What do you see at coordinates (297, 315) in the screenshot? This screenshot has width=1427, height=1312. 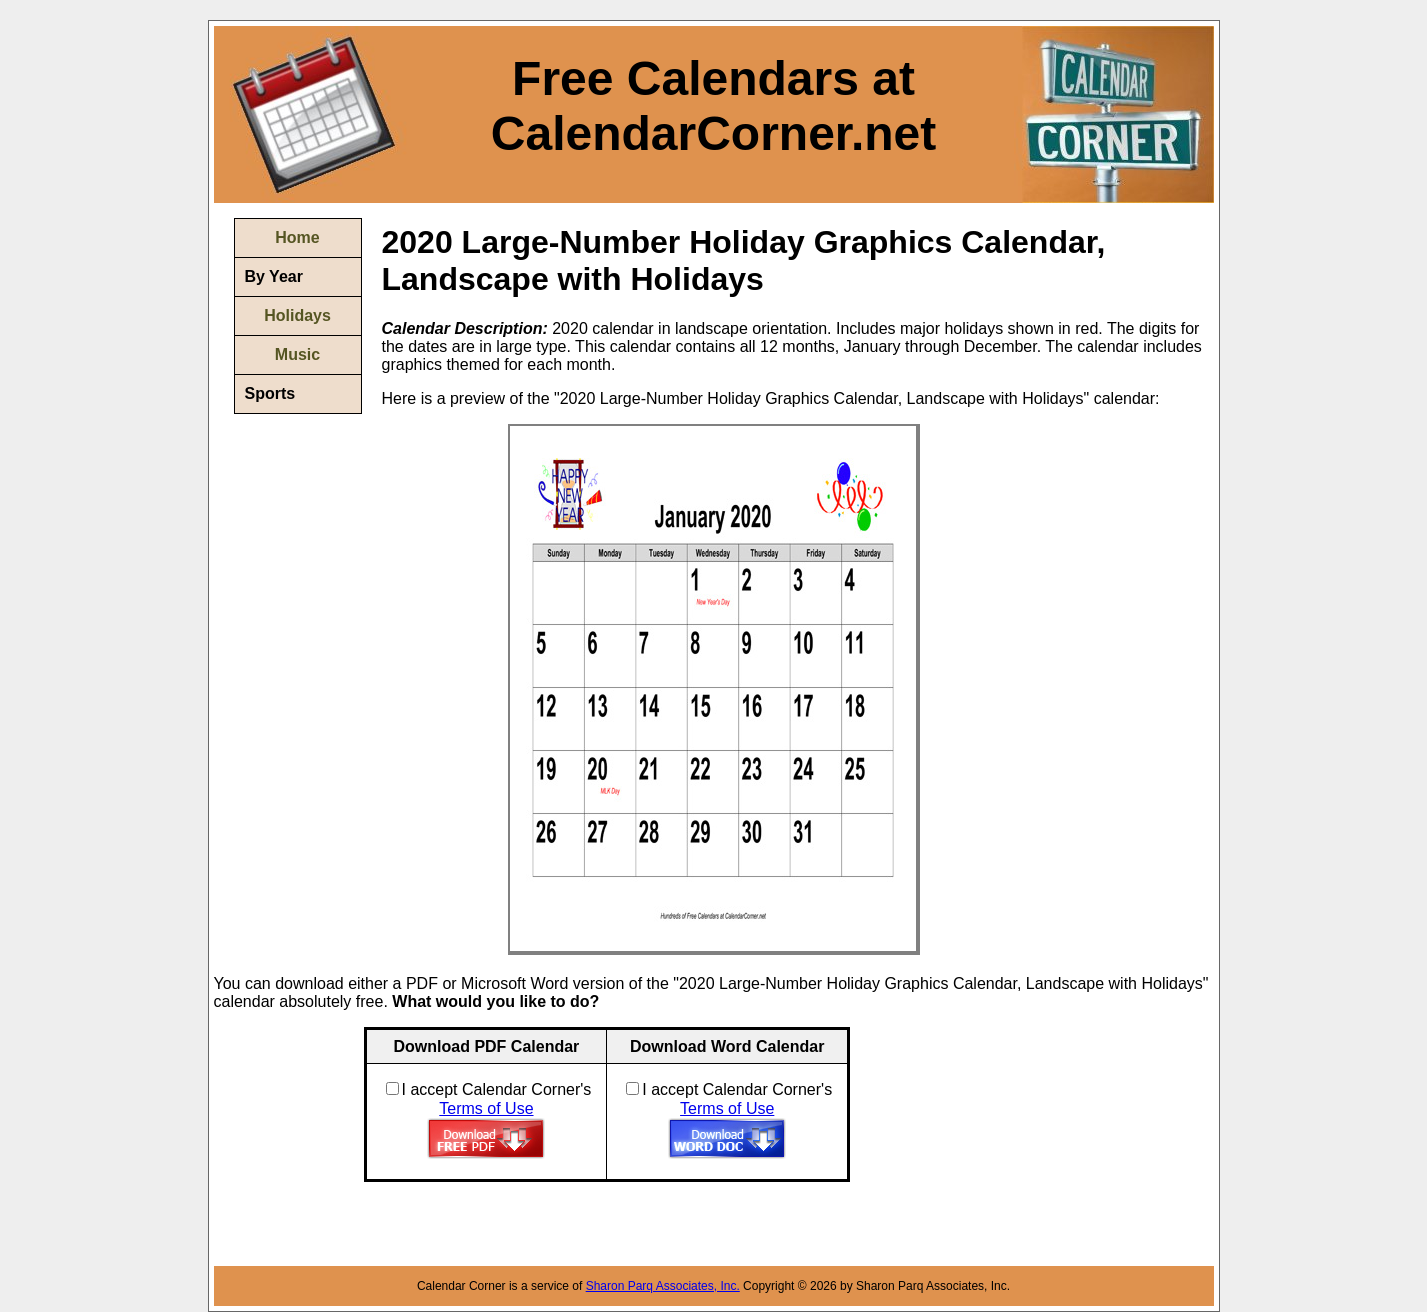 I see `Holidays` at bounding box center [297, 315].